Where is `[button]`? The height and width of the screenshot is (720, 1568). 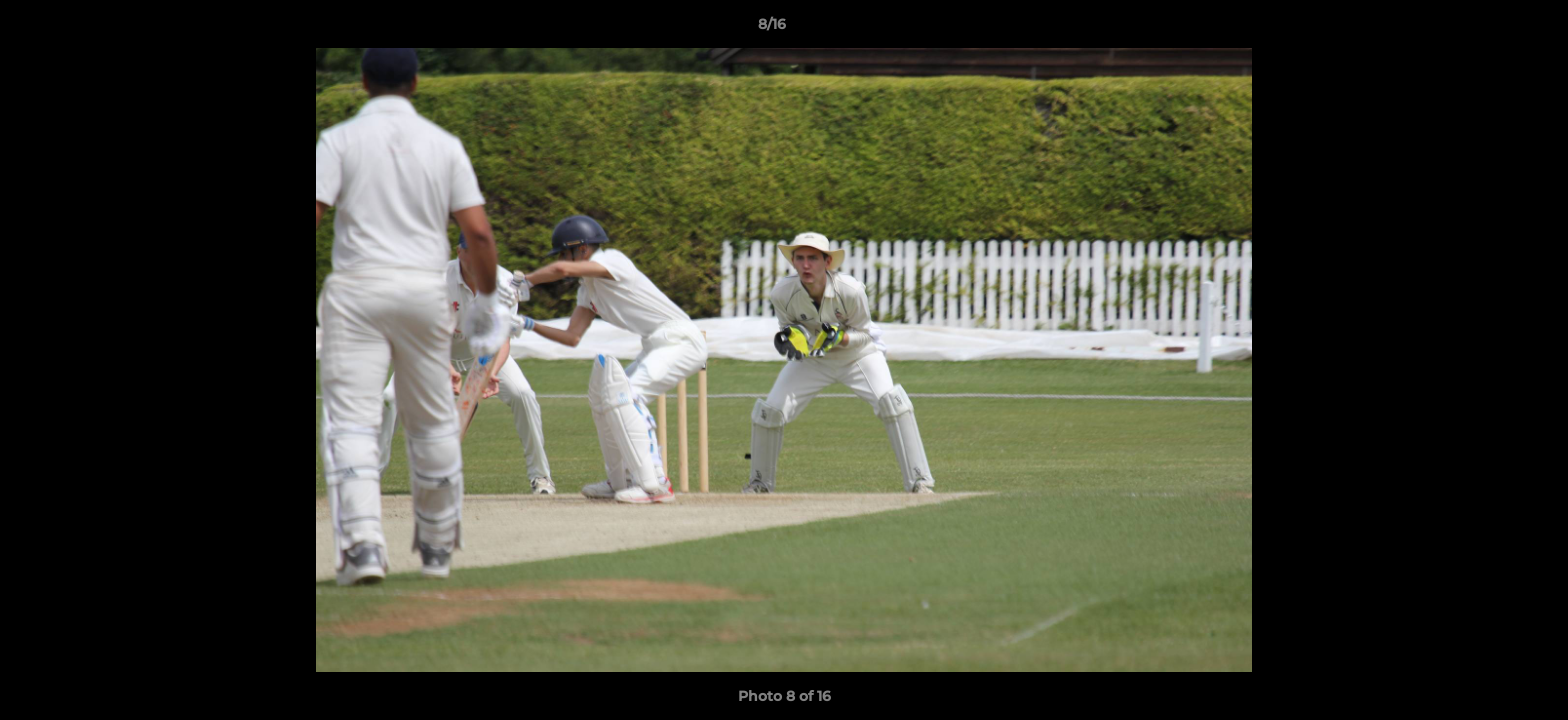
[button] is located at coordinates (1484, 29).